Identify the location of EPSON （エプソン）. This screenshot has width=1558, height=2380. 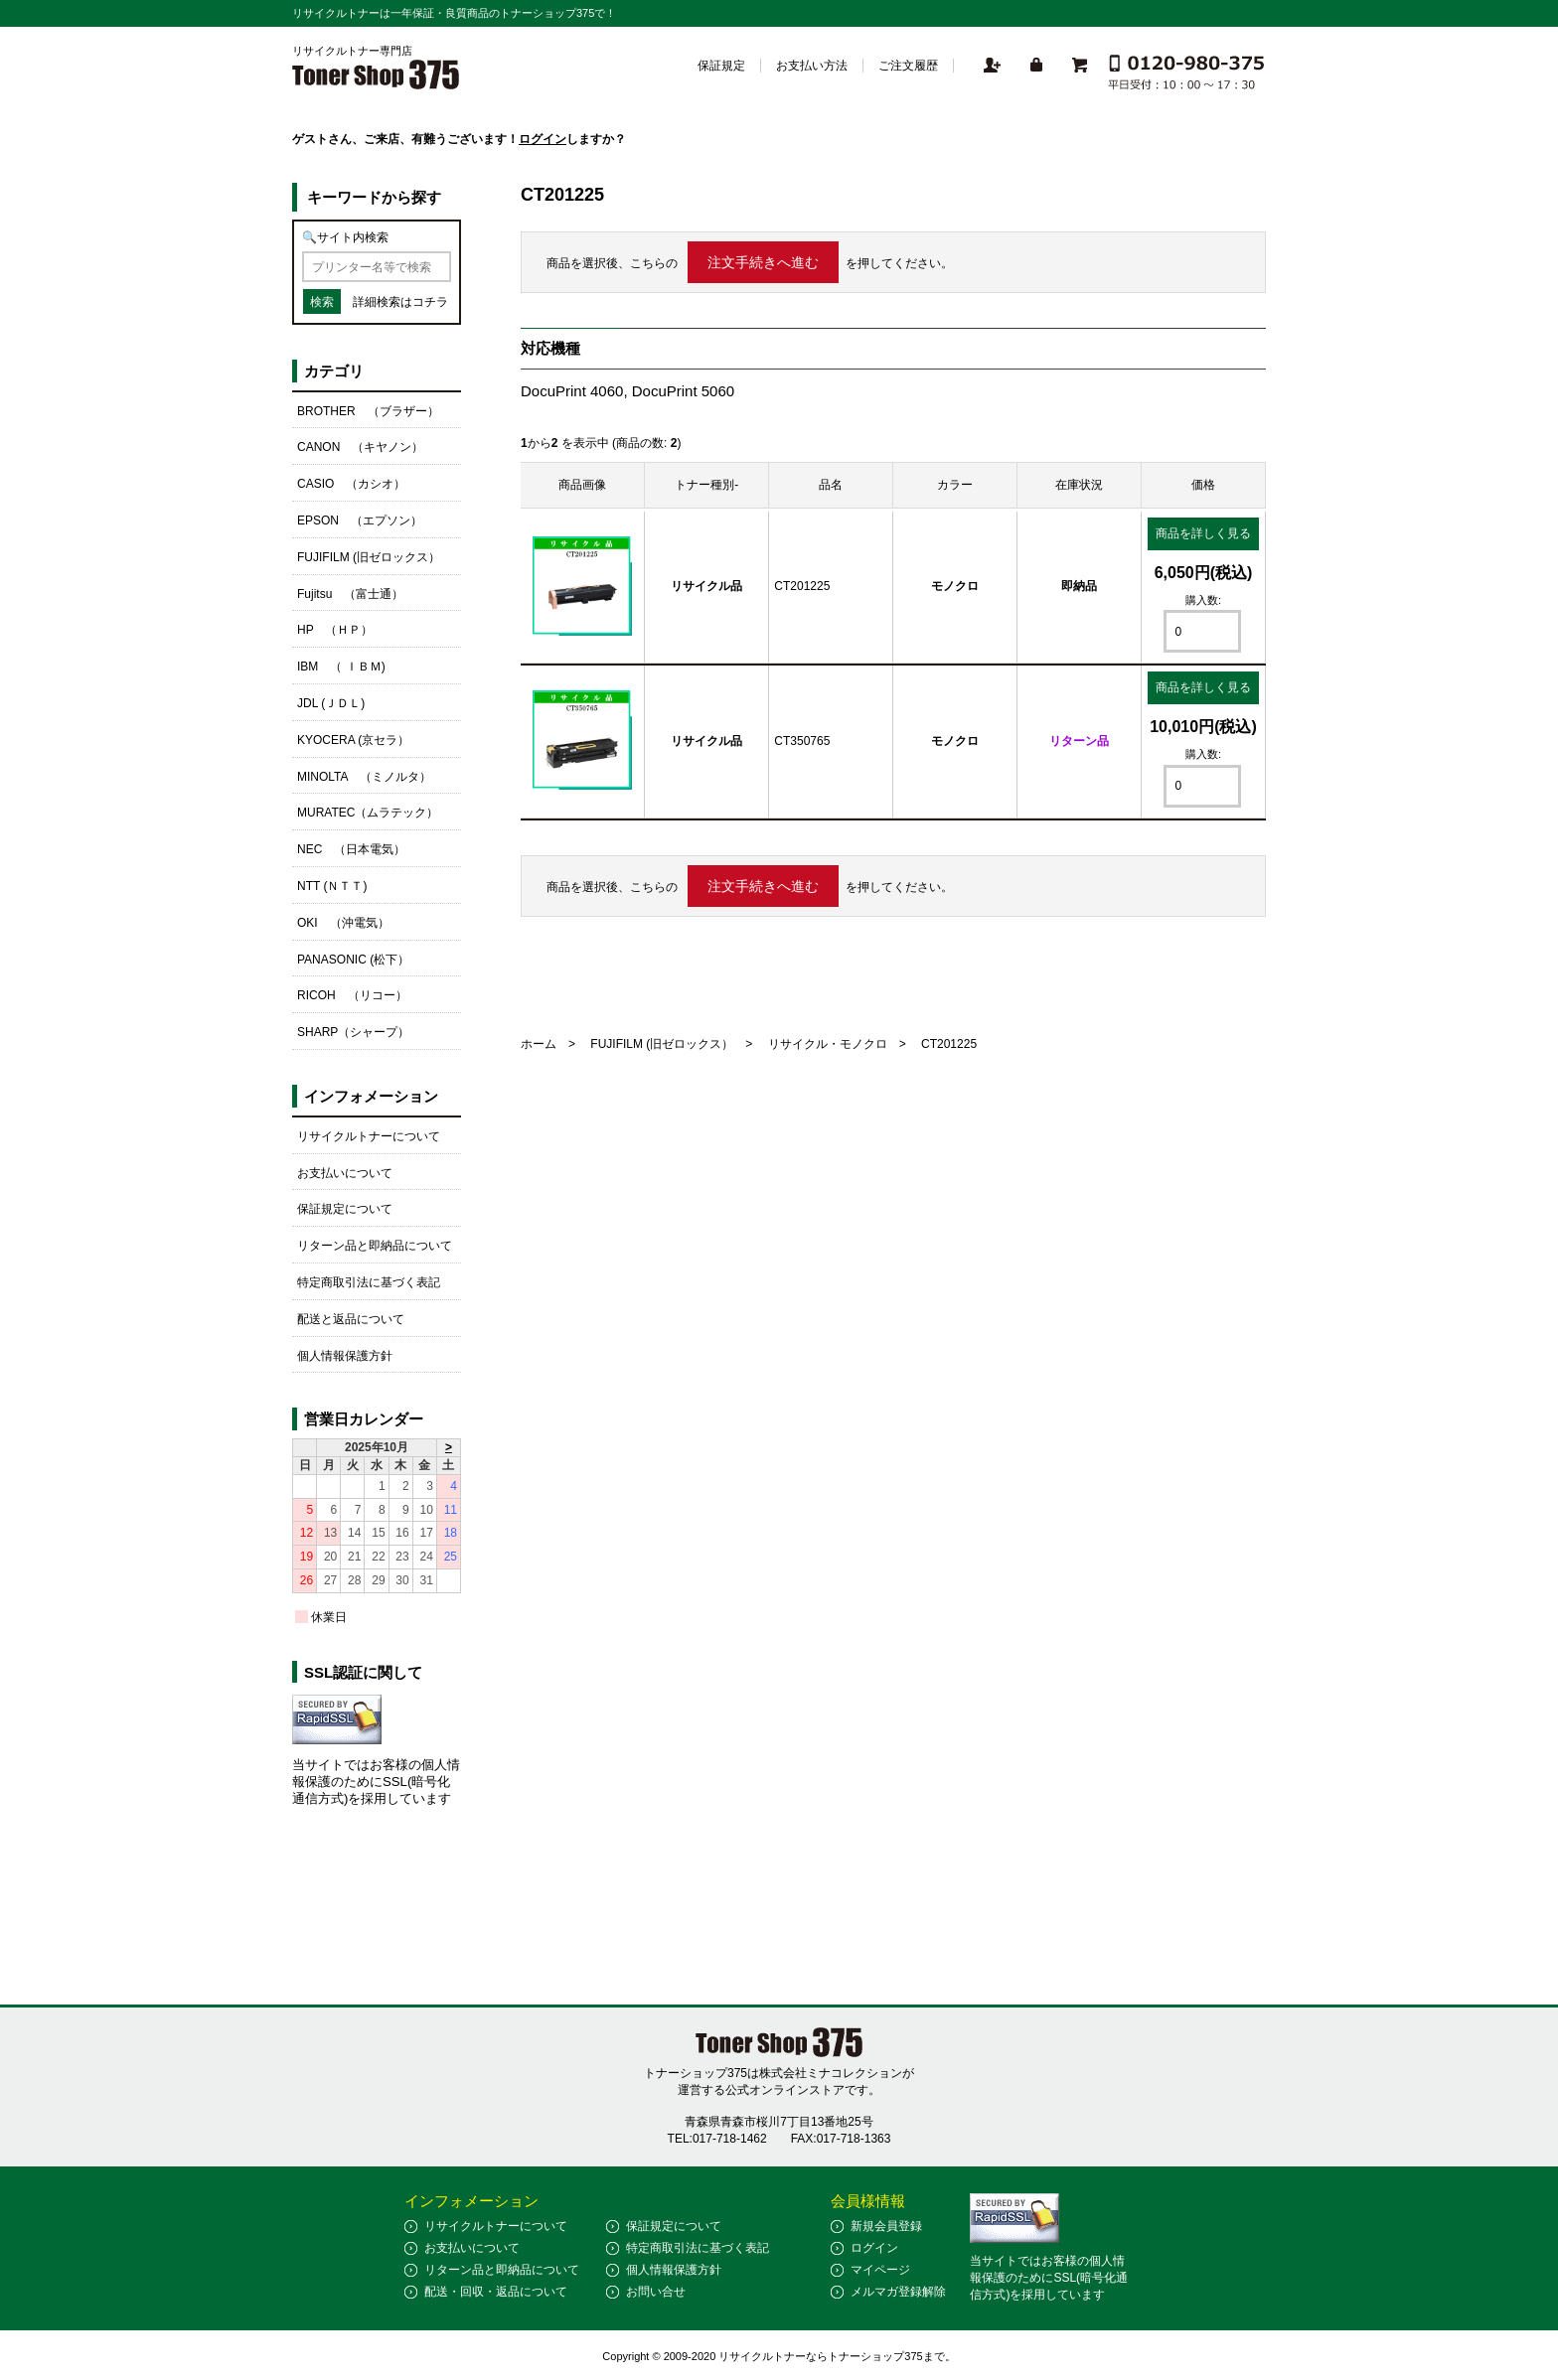
(359, 520).